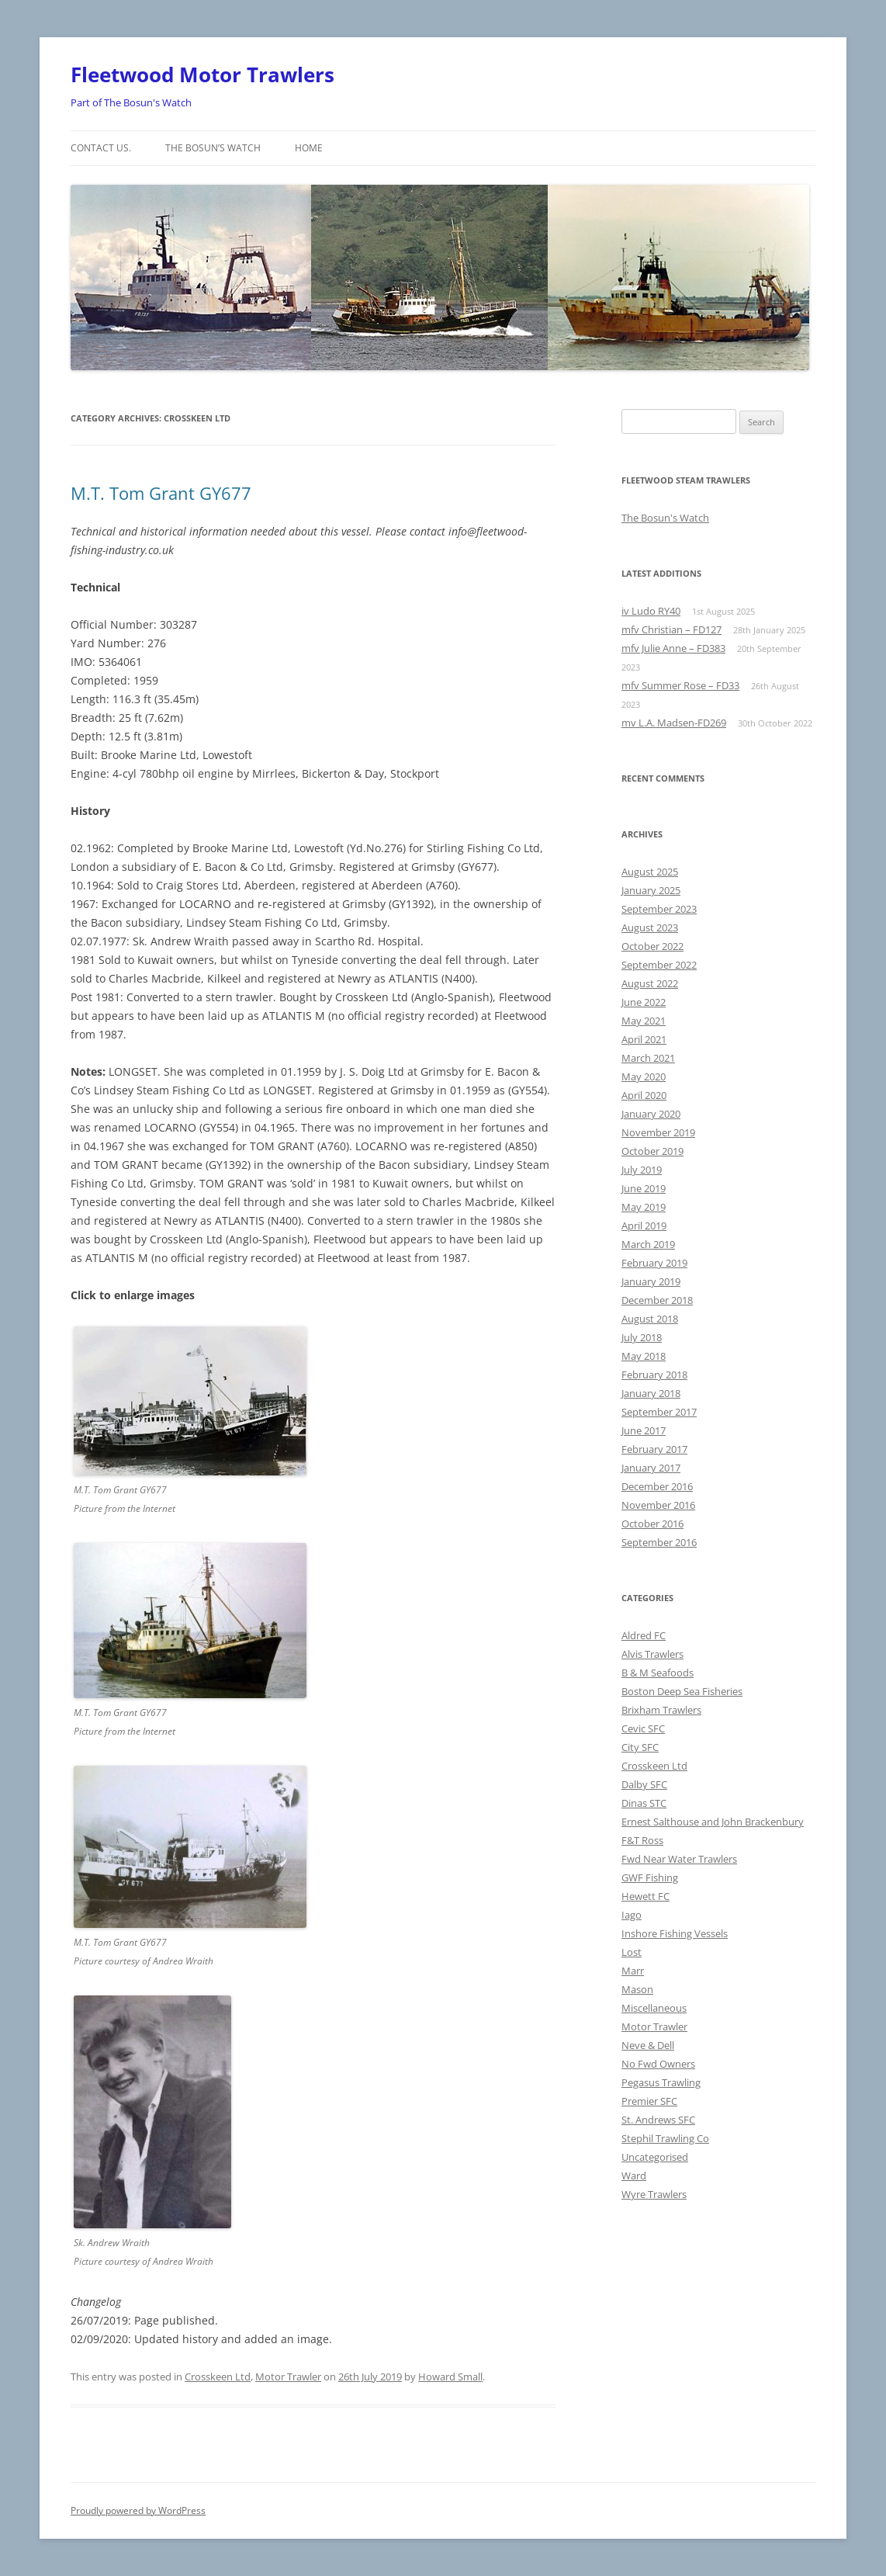  What do you see at coordinates (658, 1132) in the screenshot?
I see `November 2019` at bounding box center [658, 1132].